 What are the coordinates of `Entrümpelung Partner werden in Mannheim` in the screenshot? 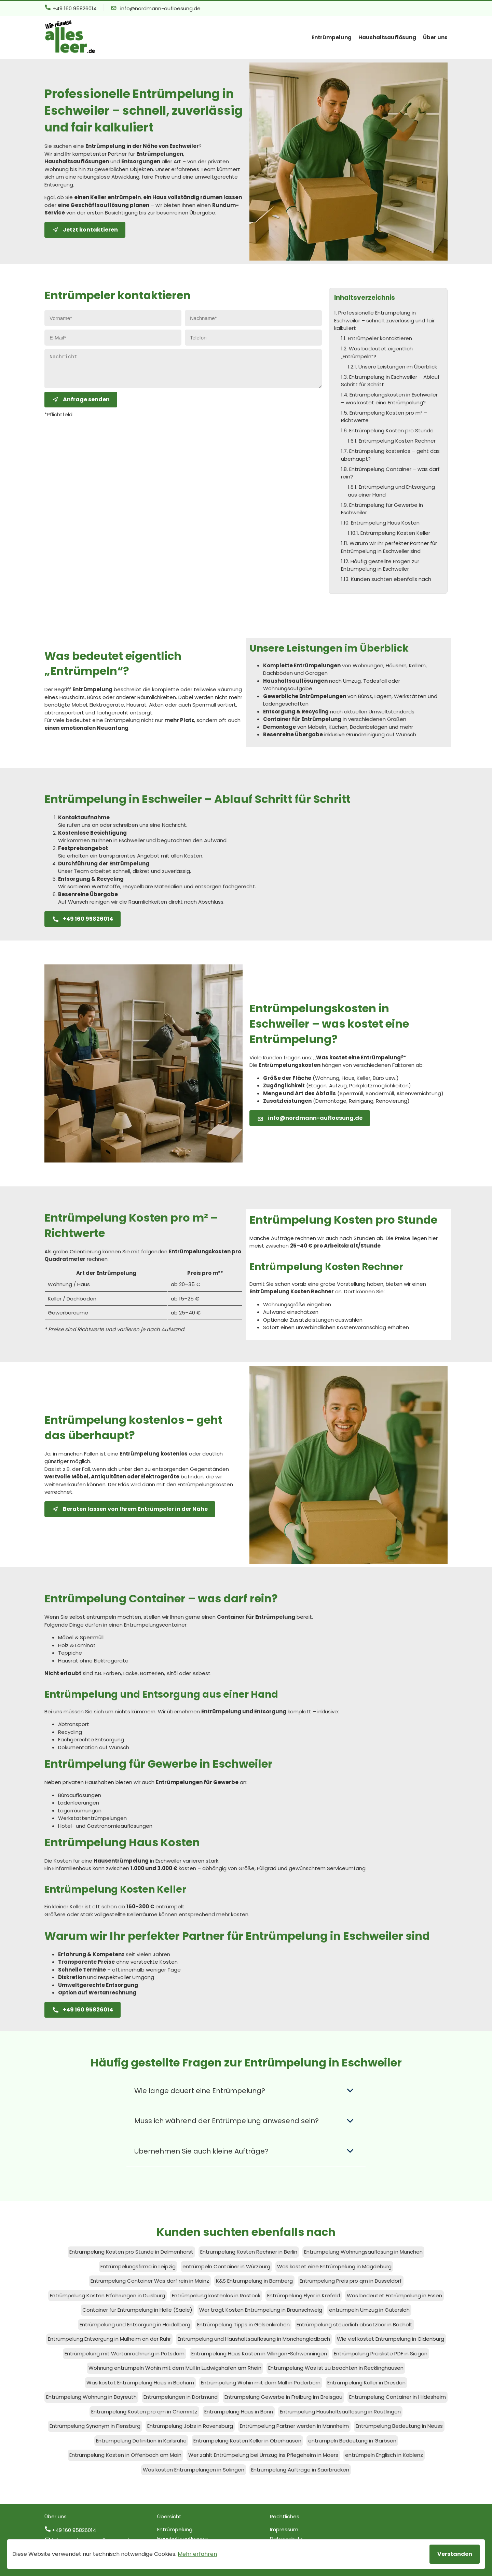 It's located at (294, 2425).